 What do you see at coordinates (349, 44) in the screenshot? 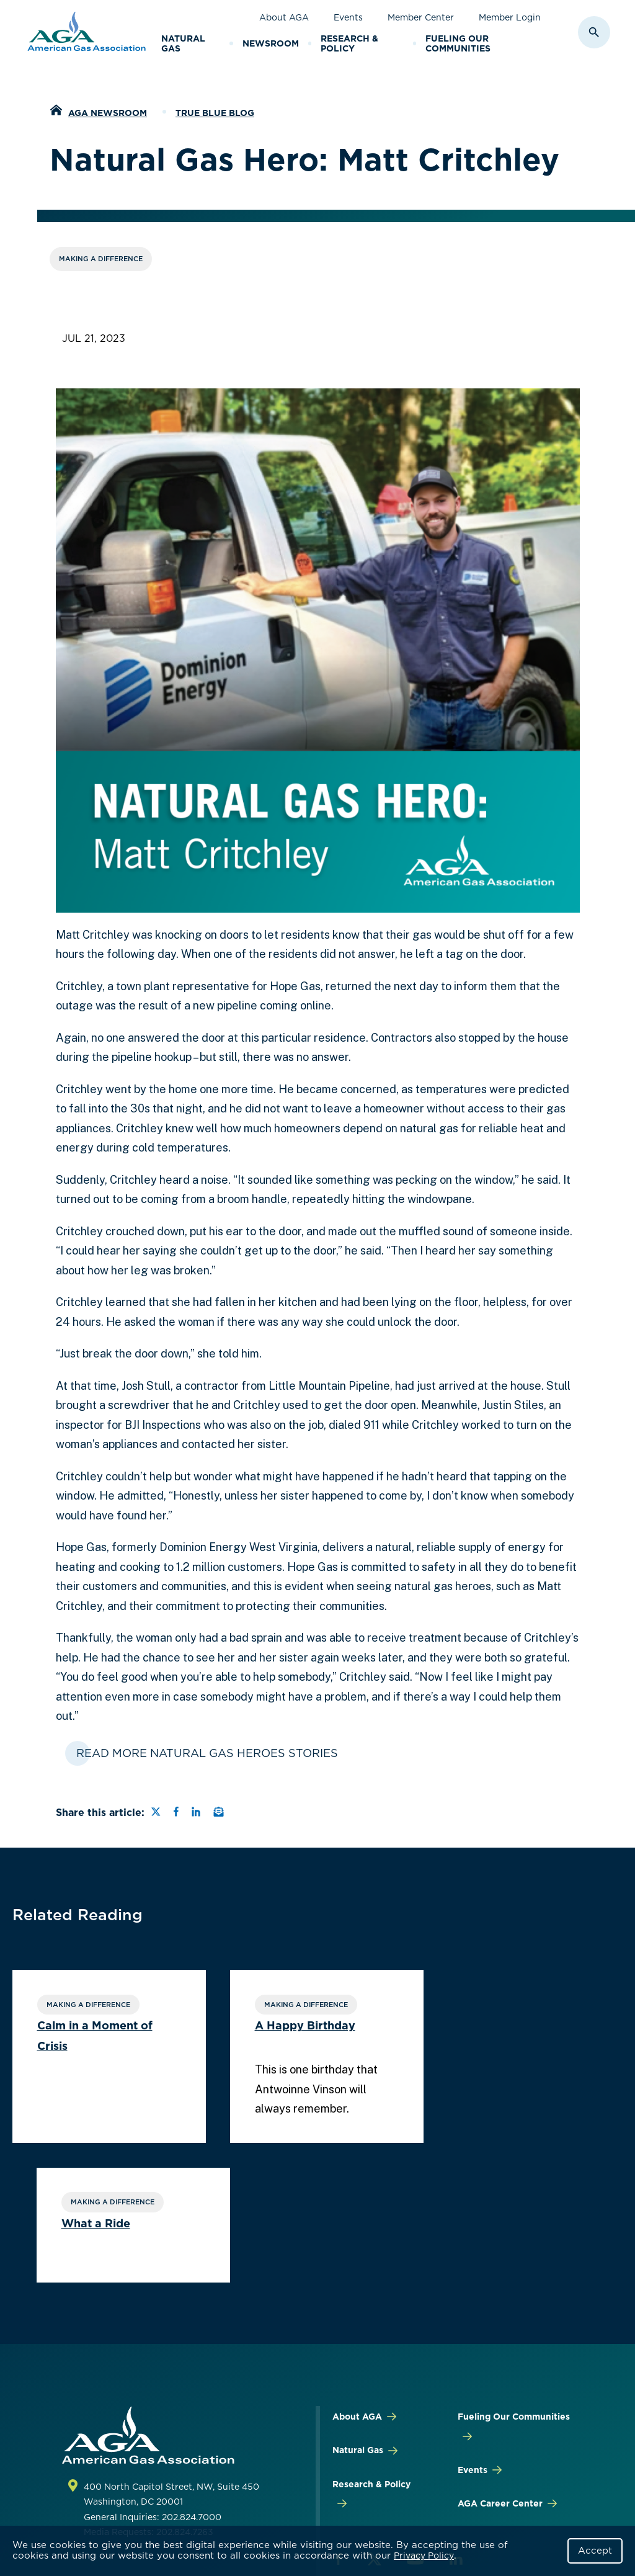
I see `Research & Policy` at bounding box center [349, 44].